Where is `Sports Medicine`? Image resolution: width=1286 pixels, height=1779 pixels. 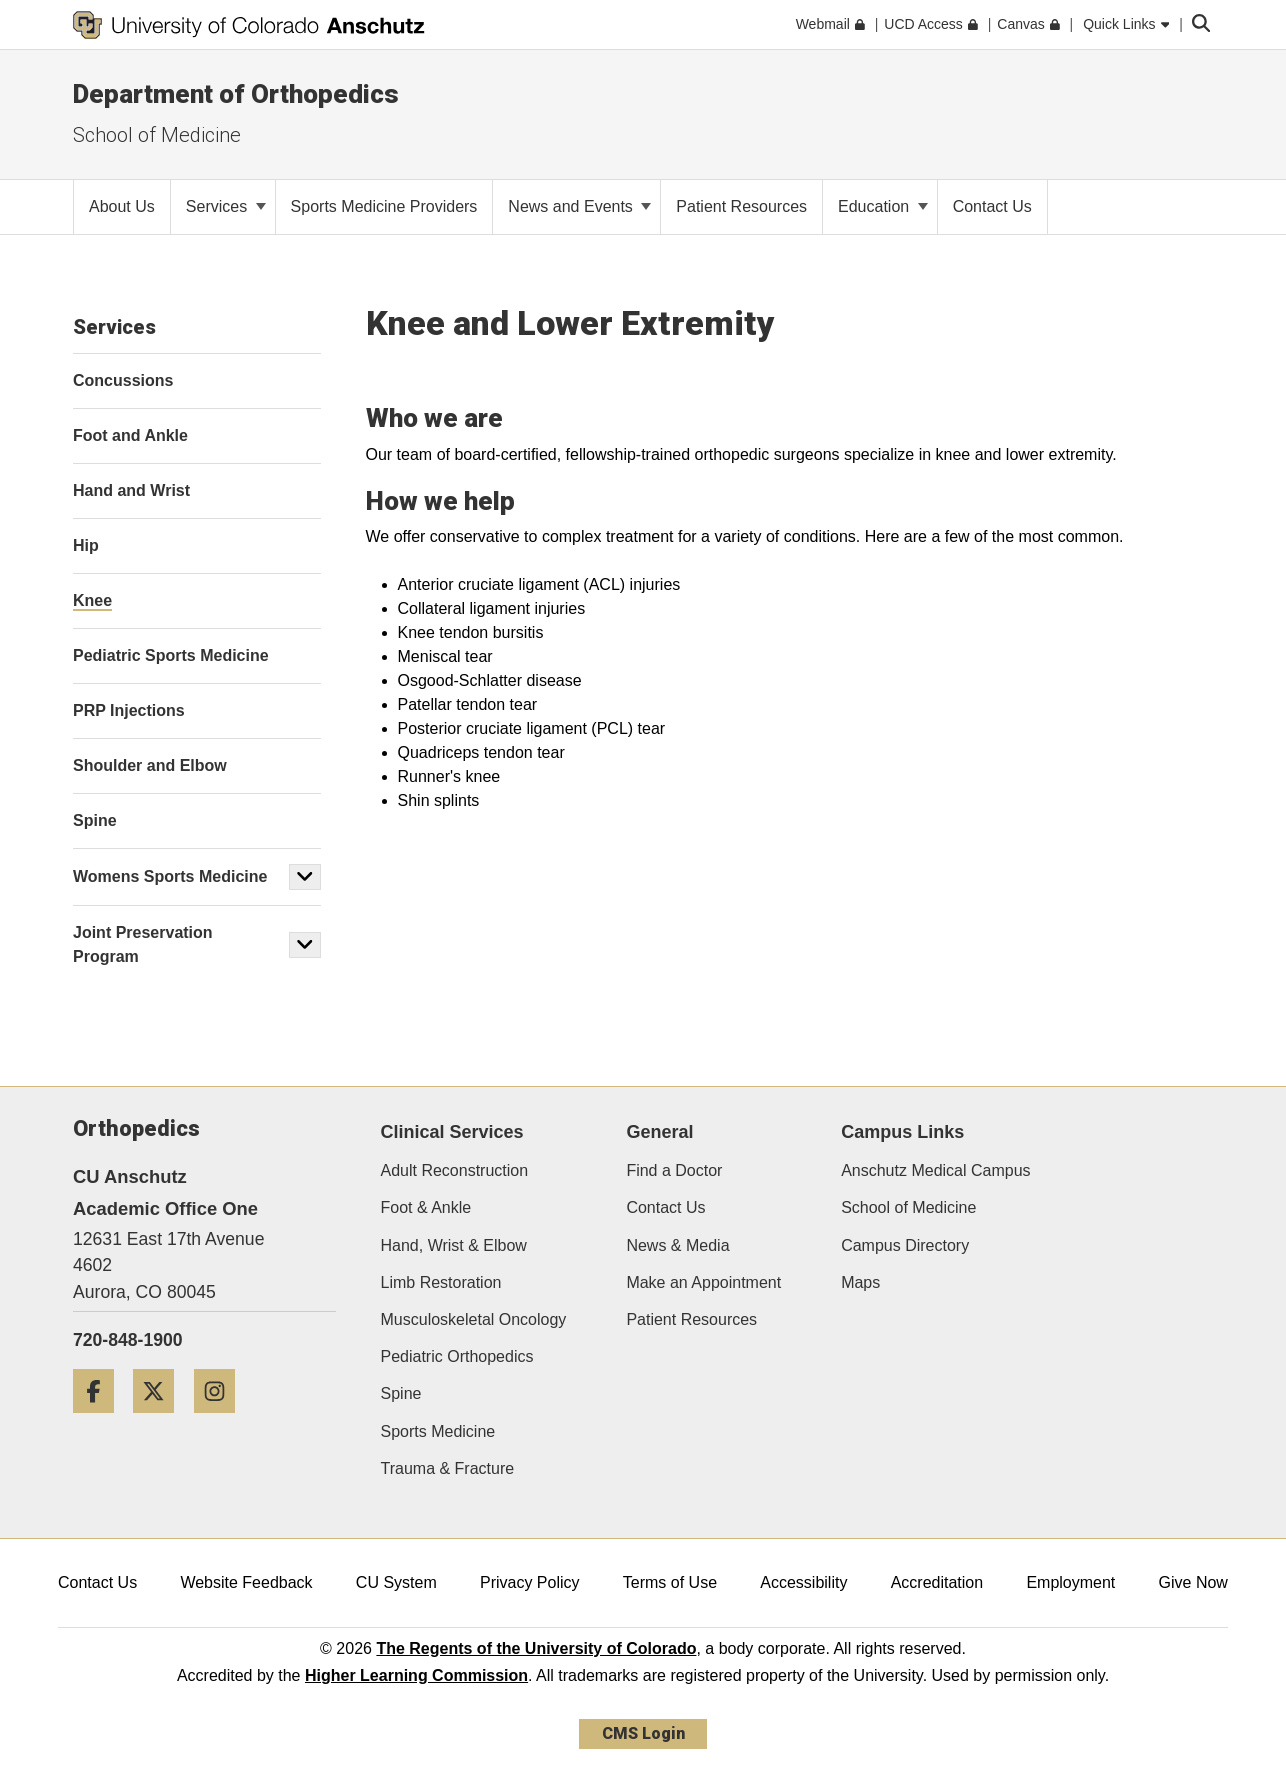
Sports Medicine is located at coordinates (438, 1431).